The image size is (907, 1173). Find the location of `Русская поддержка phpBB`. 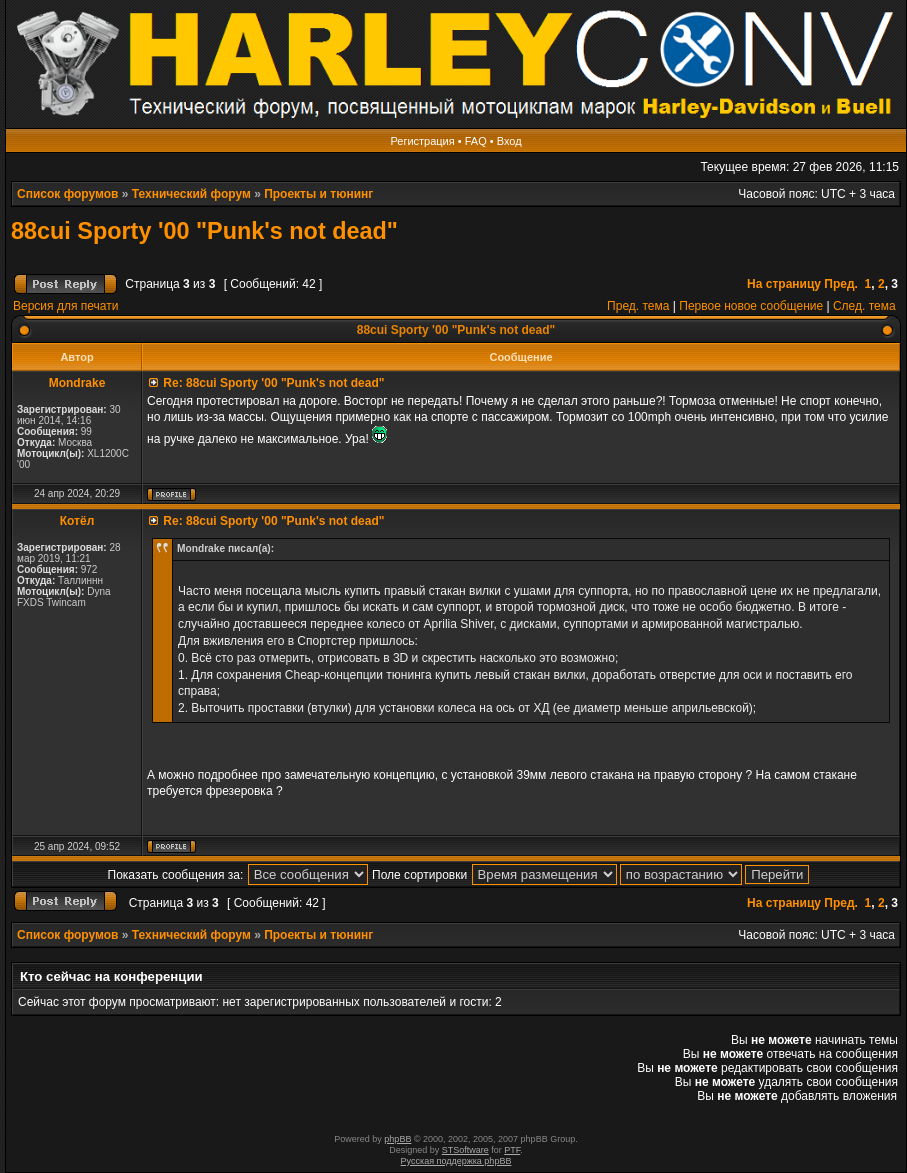

Русская поддержка phpBB is located at coordinates (456, 1161).